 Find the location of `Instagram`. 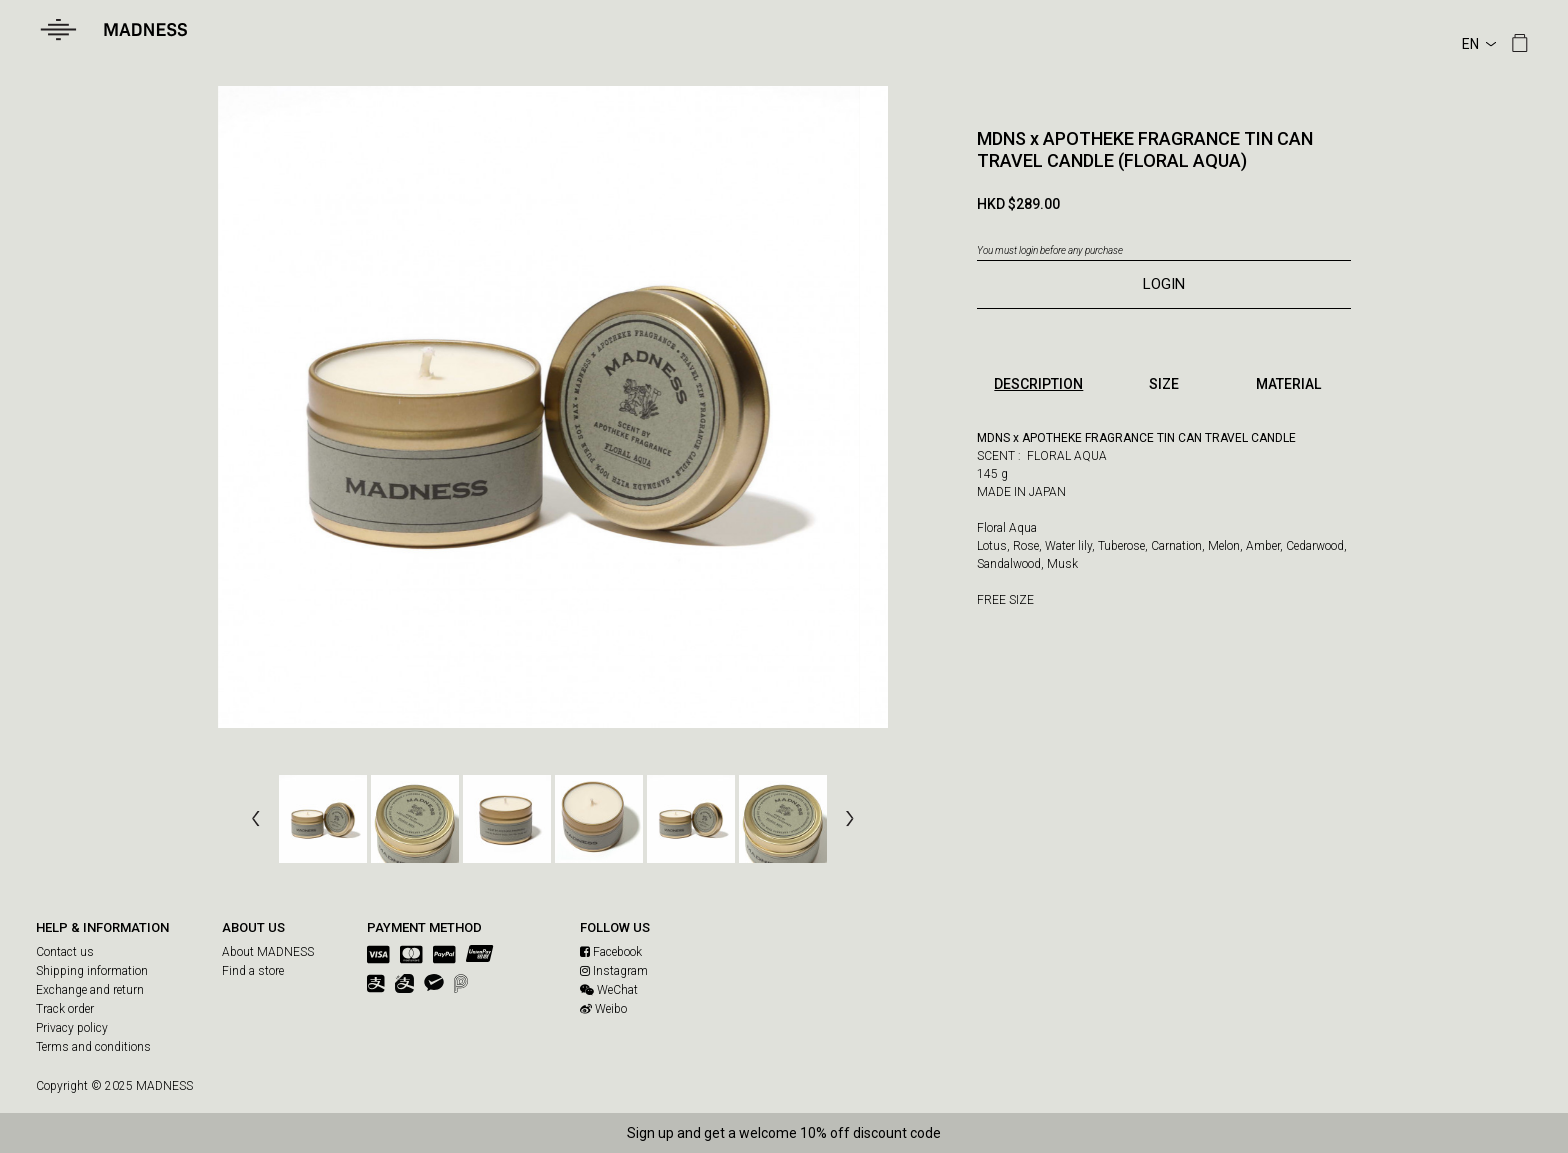

Instagram is located at coordinates (614, 971).